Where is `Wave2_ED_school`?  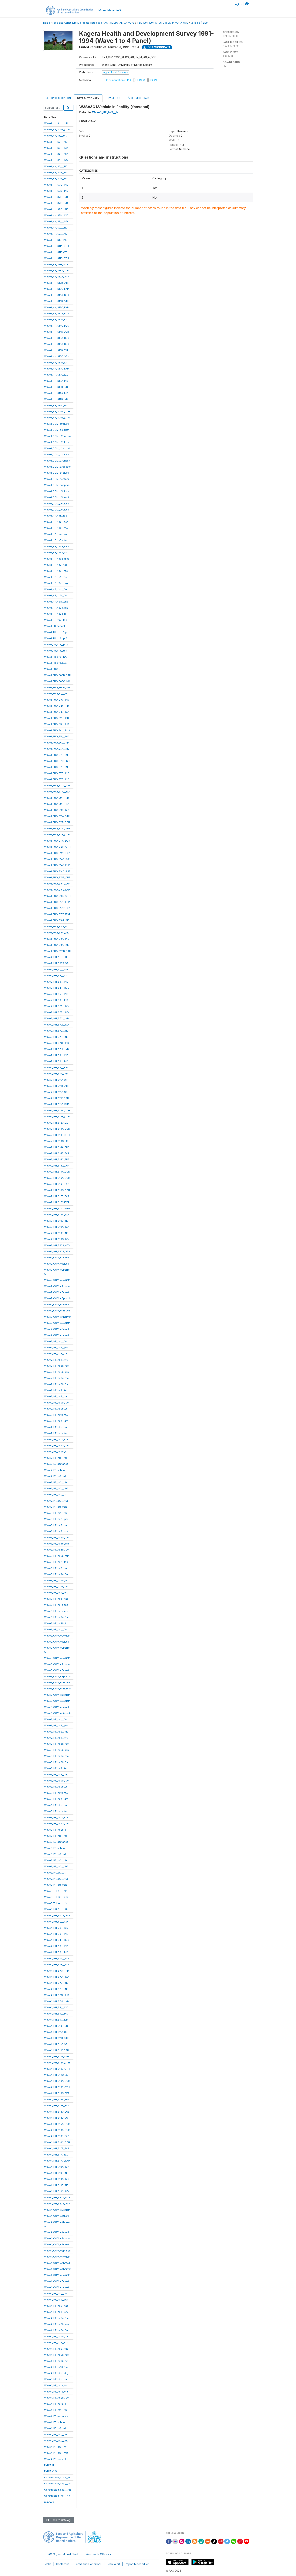 Wave2_ED_school is located at coordinates (54, 1470).